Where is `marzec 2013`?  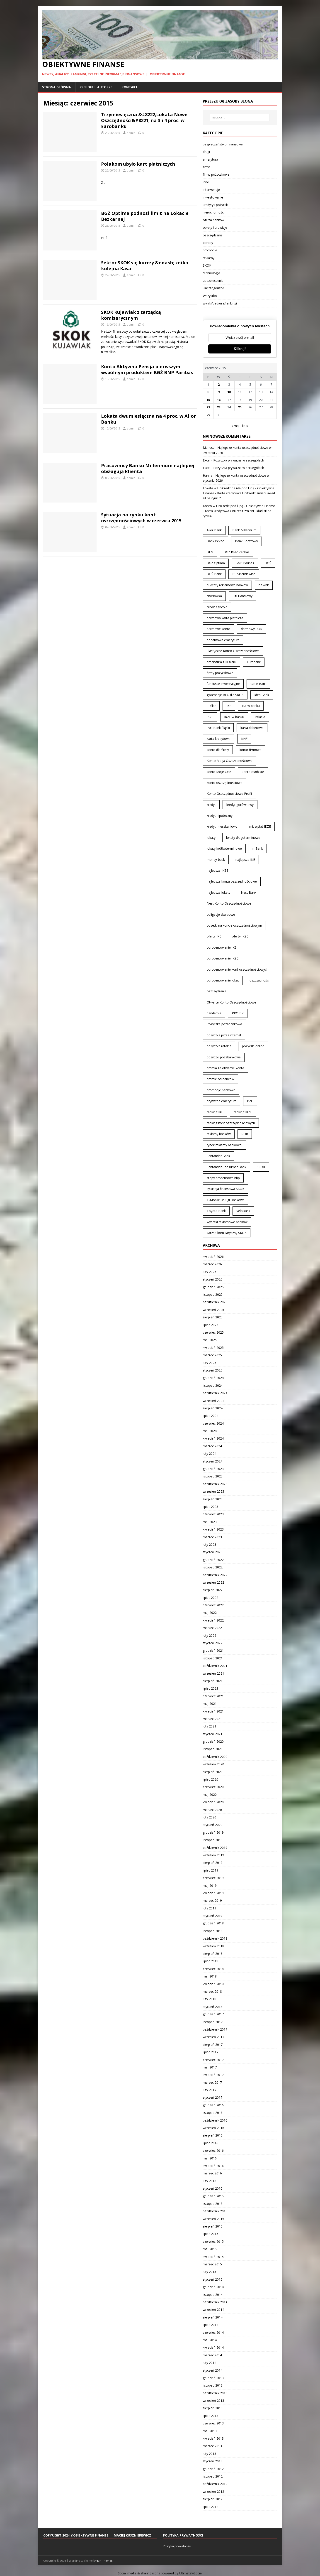
marzec 2013 is located at coordinates (212, 2446).